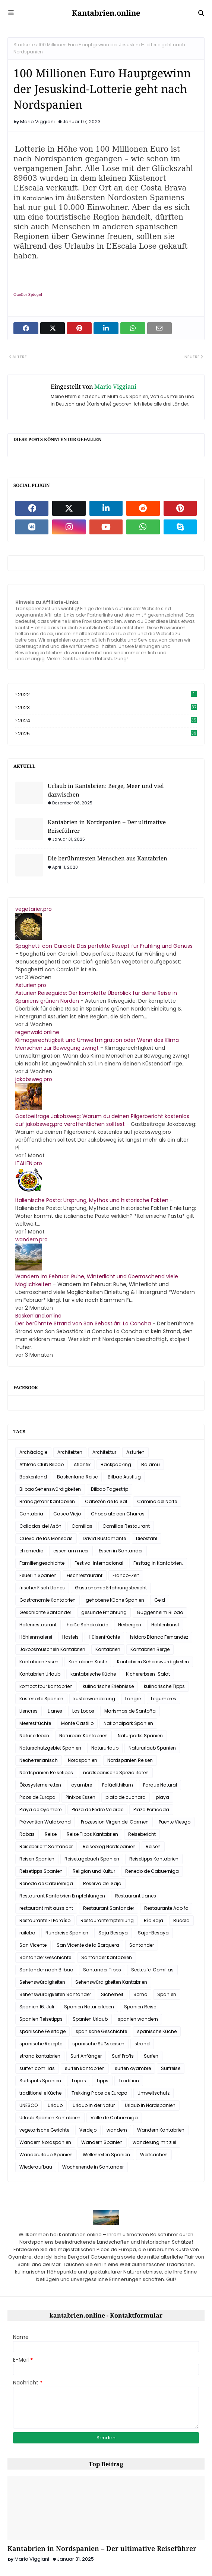 Image resolution: width=212 pixels, height=2576 pixels. Describe the element at coordinates (106, 13) in the screenshot. I see `Kantabrien.online` at that location.